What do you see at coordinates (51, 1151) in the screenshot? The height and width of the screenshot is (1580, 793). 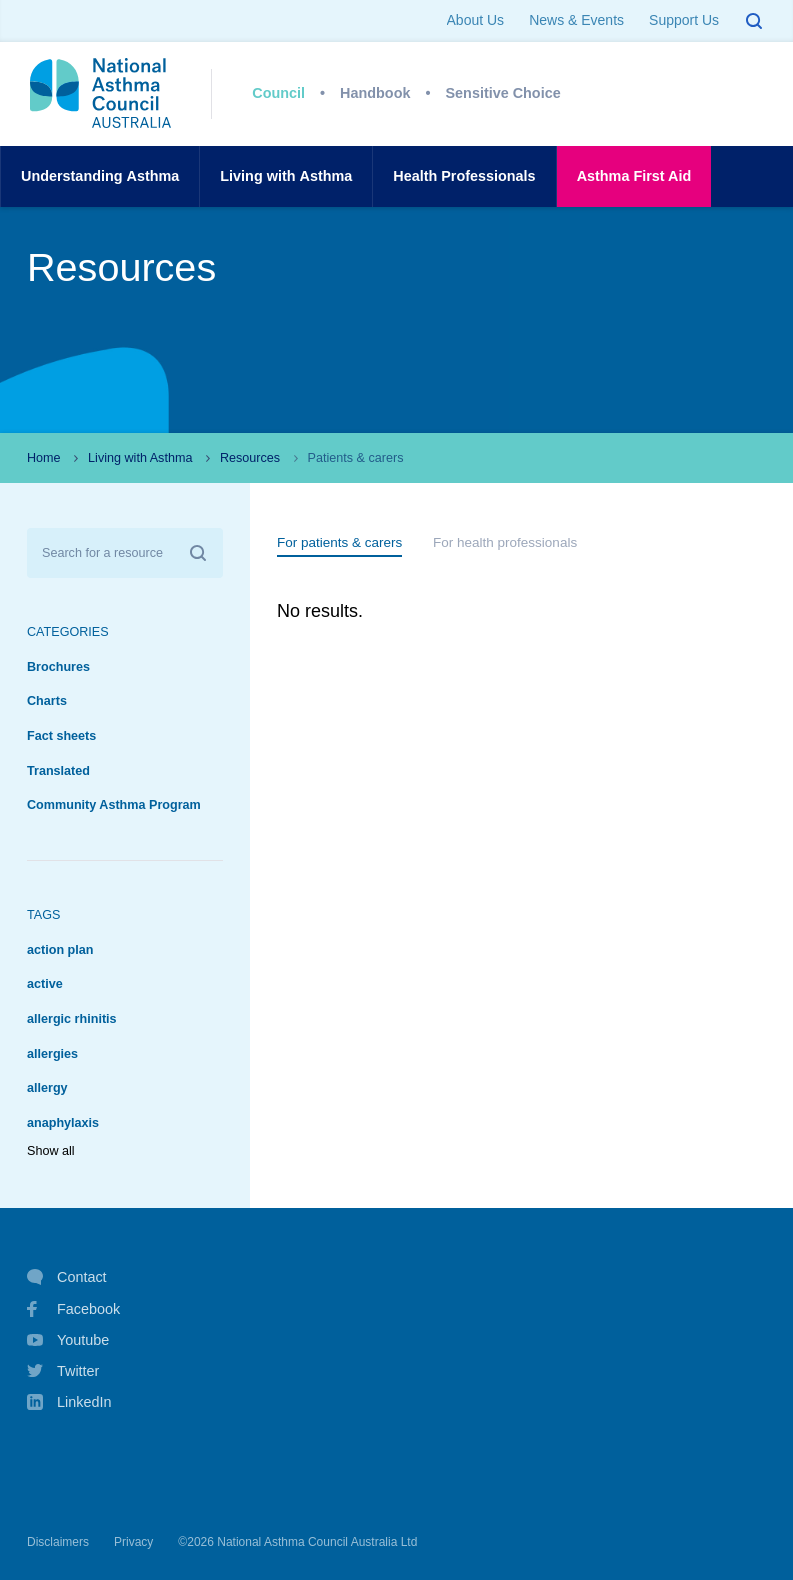 I see `Show all` at bounding box center [51, 1151].